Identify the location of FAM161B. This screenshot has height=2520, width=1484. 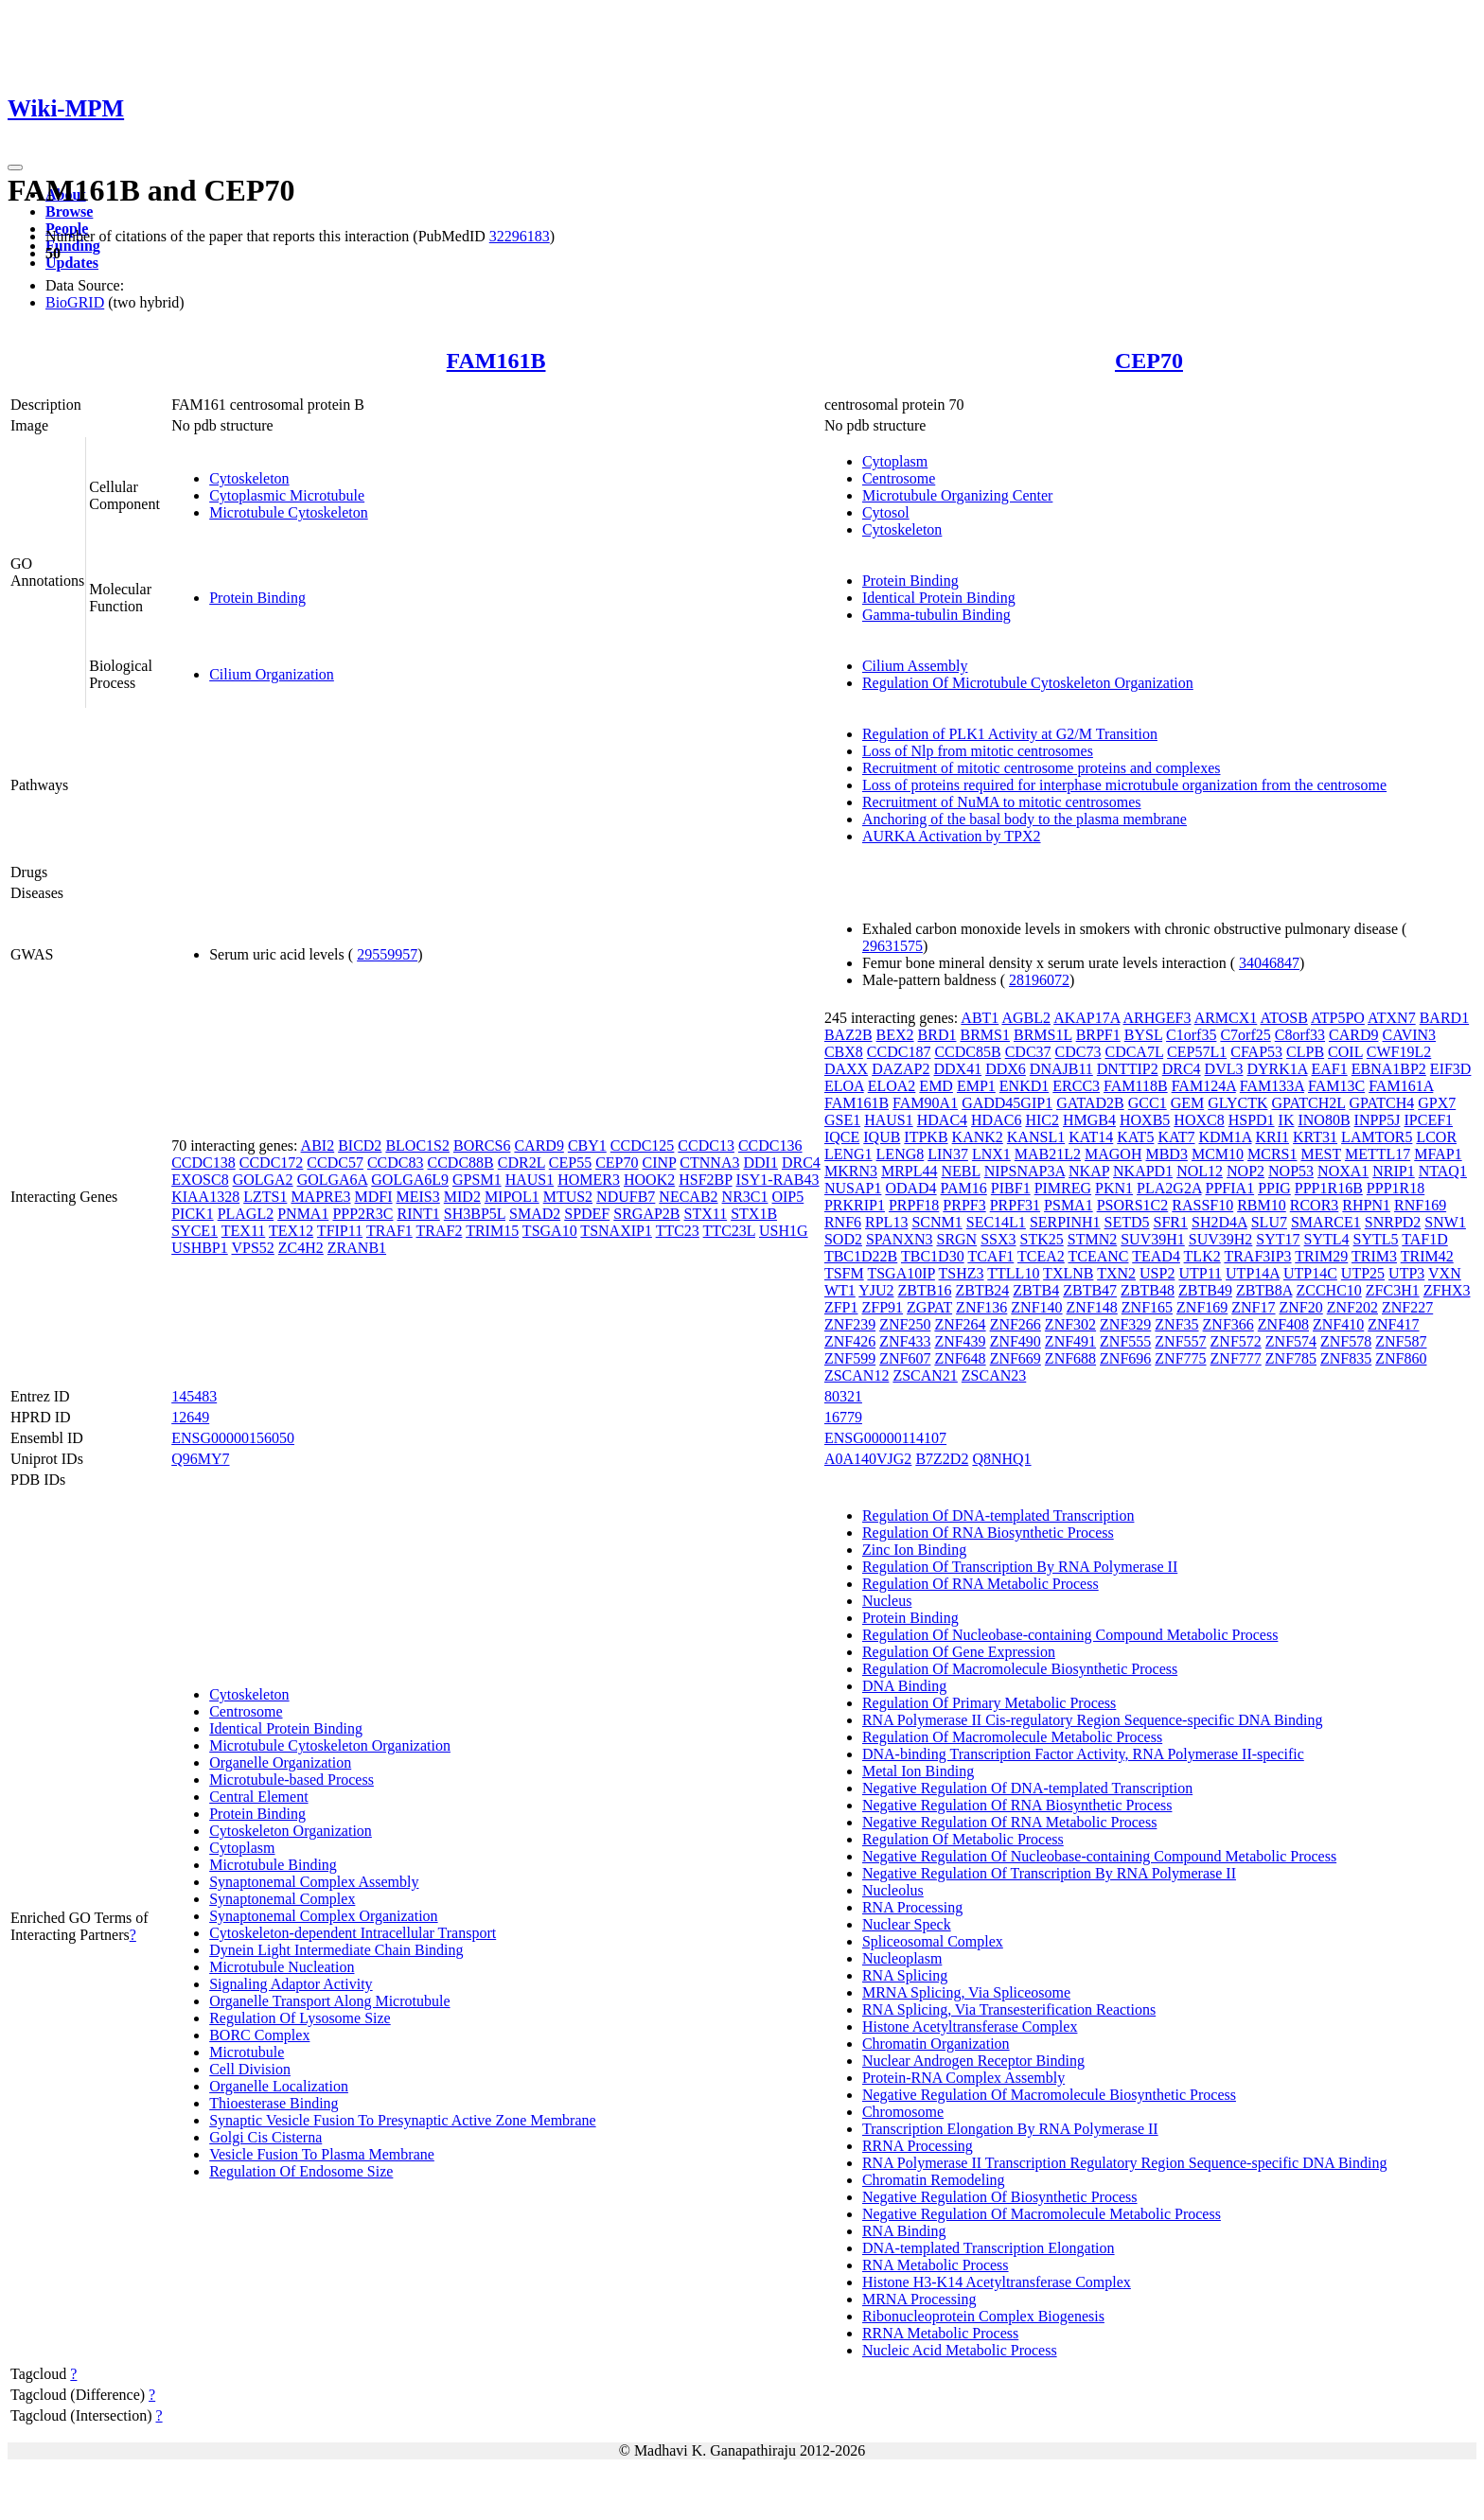
(496, 360).